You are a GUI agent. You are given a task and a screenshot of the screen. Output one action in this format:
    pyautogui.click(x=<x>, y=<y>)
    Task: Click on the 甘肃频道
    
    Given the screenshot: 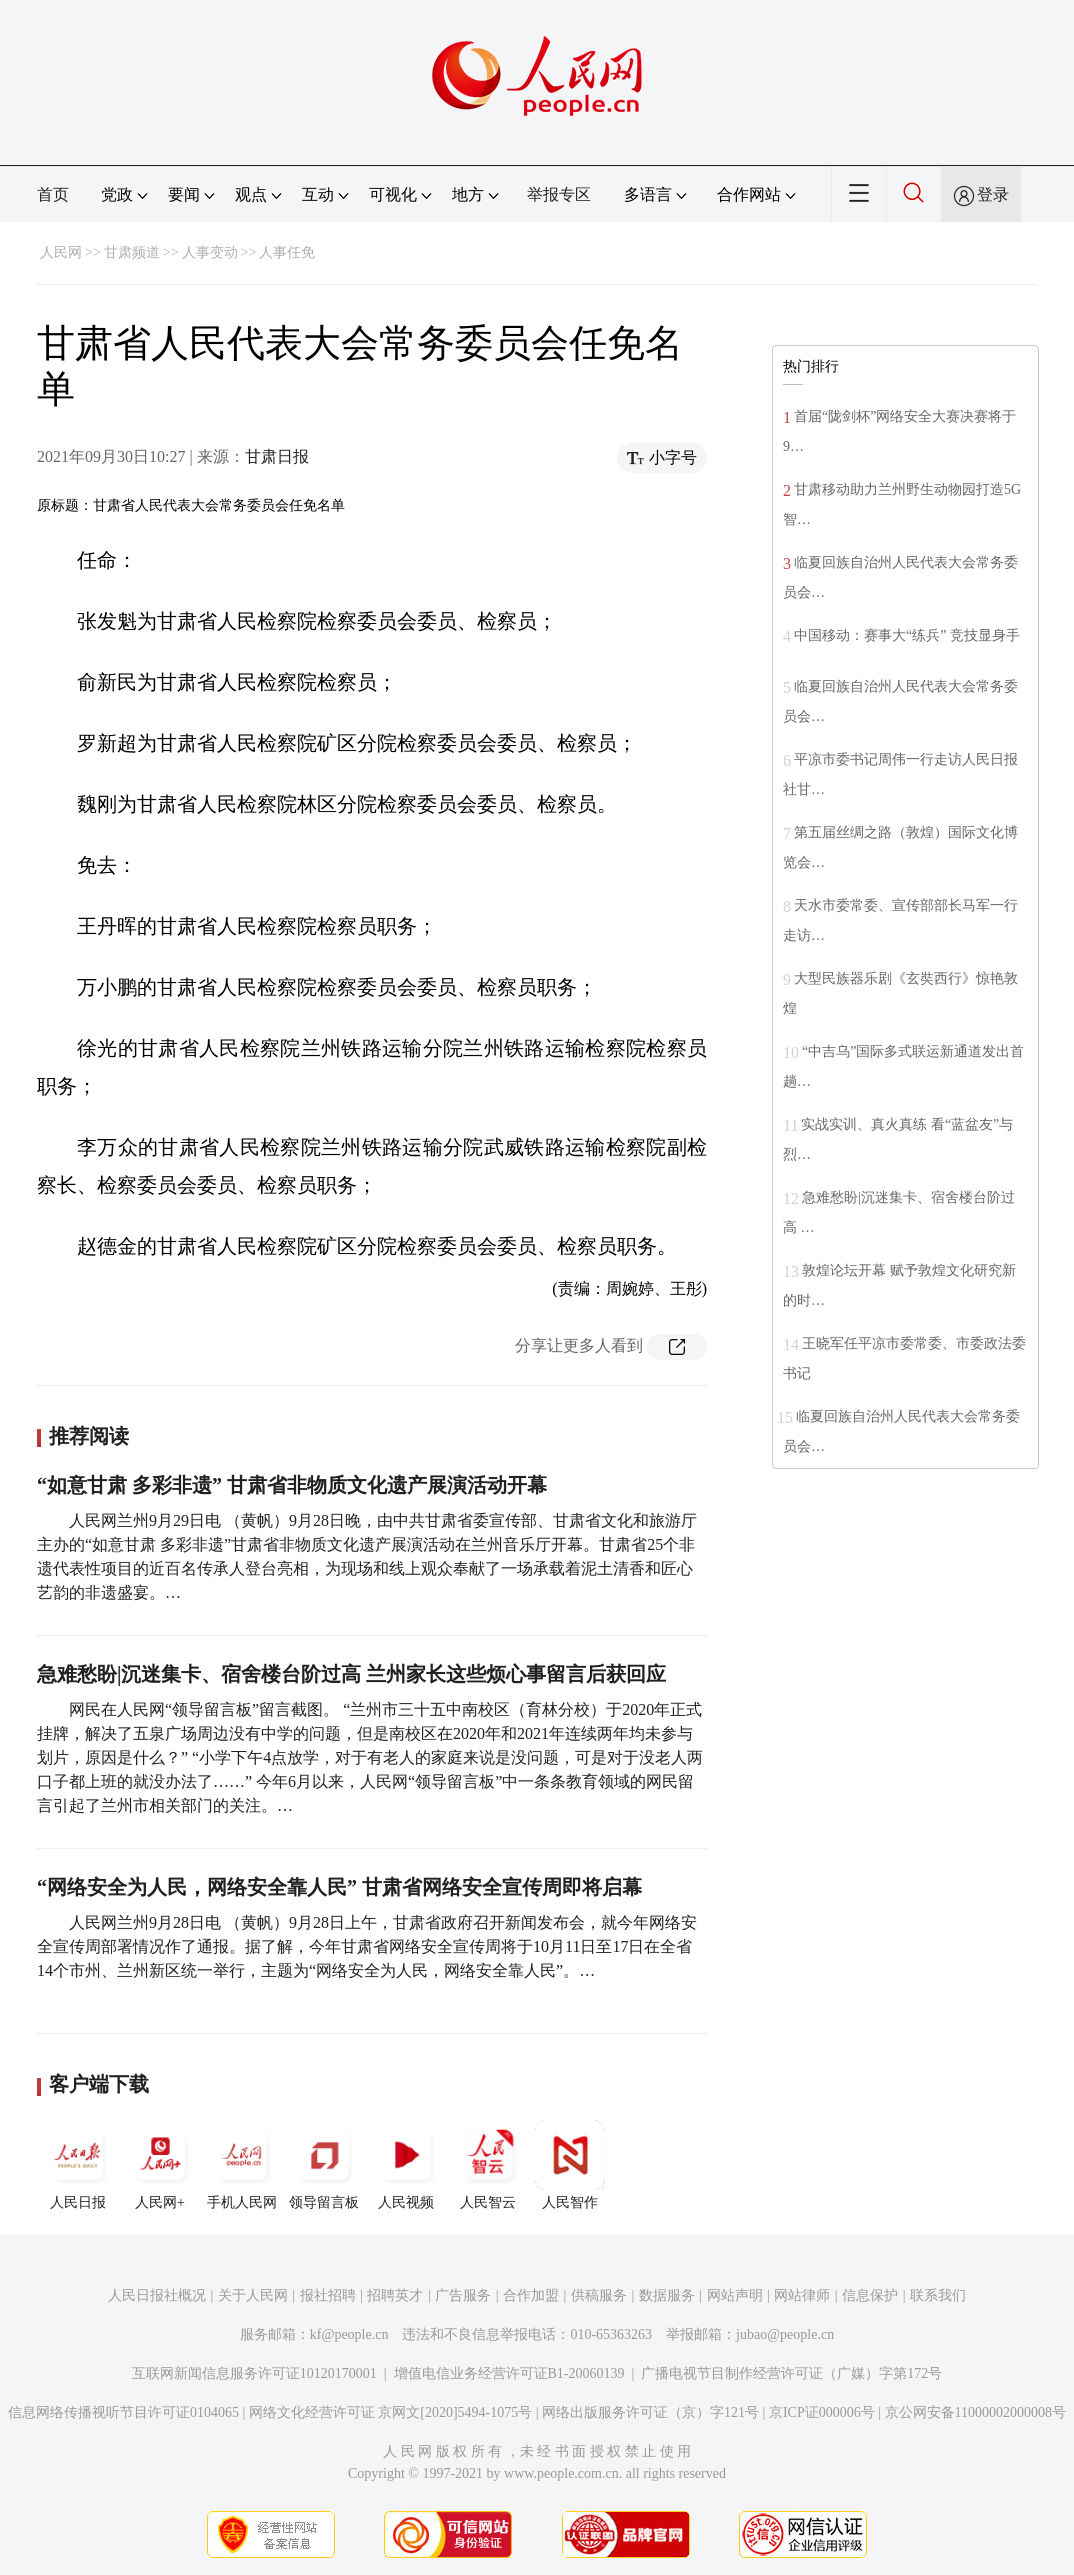 What is the action you would take?
    pyautogui.click(x=132, y=252)
    